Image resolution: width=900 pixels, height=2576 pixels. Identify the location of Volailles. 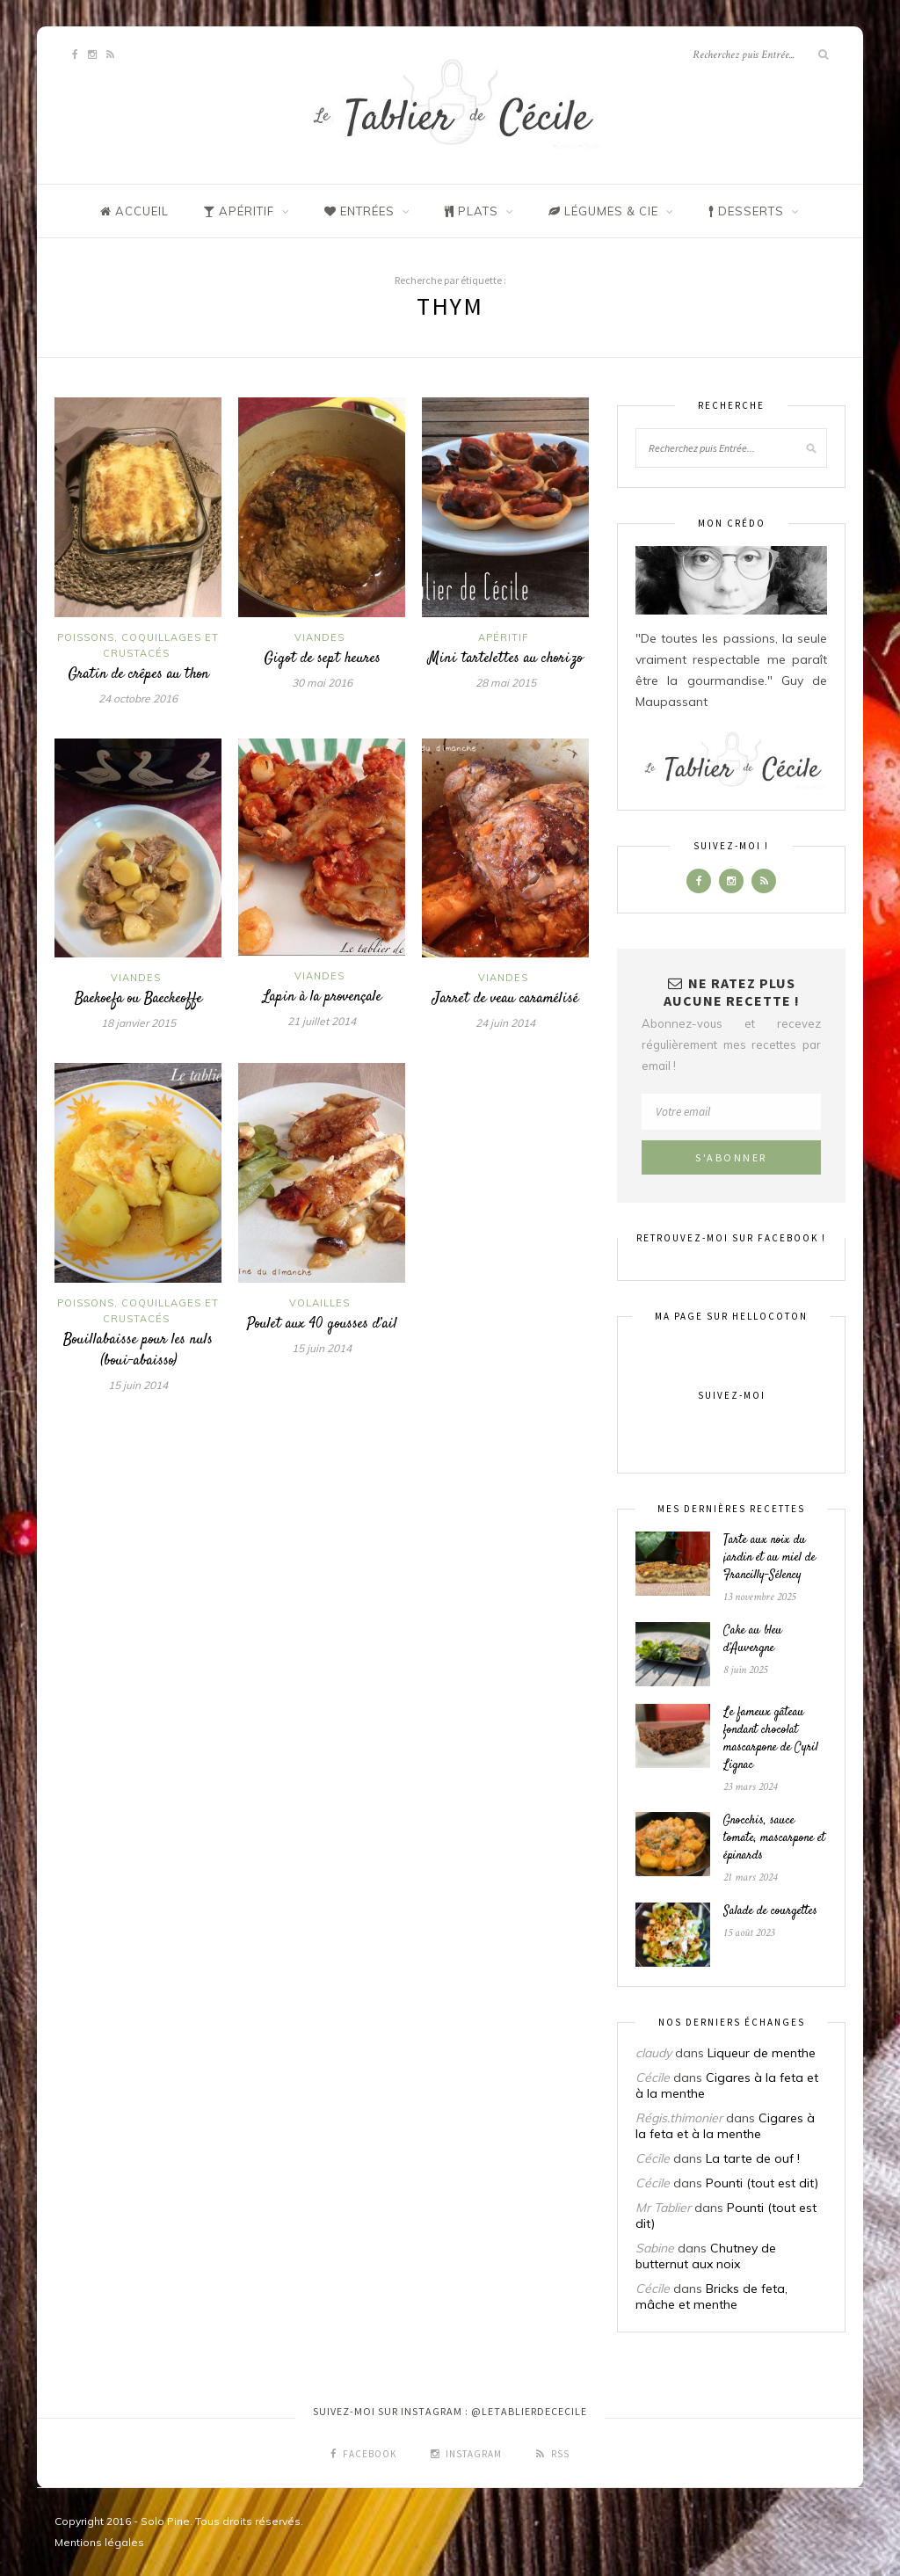
(319, 1303).